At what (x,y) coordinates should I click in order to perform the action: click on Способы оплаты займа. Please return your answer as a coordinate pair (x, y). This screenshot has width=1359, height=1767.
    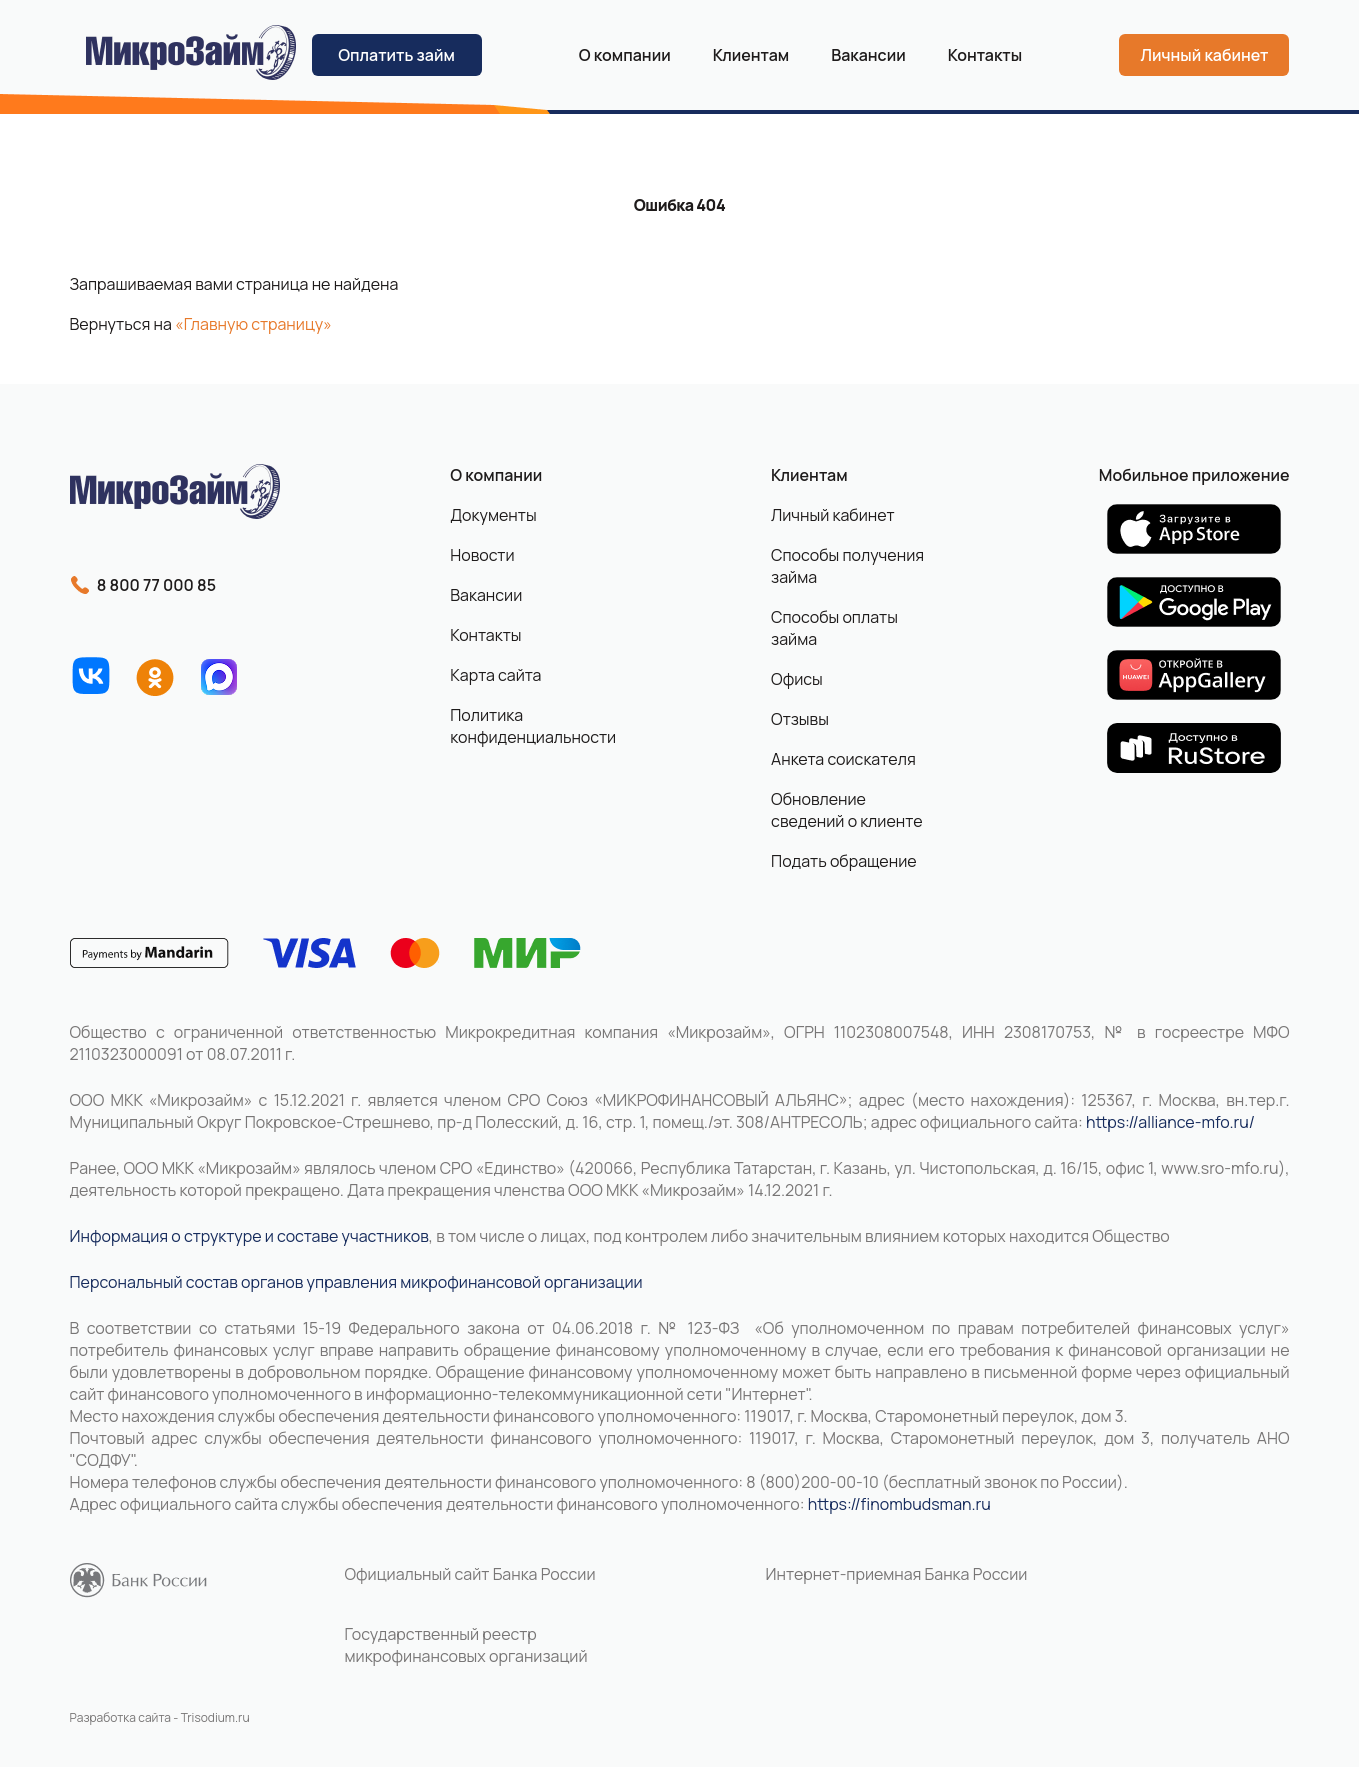
    Looking at the image, I should click on (834, 628).